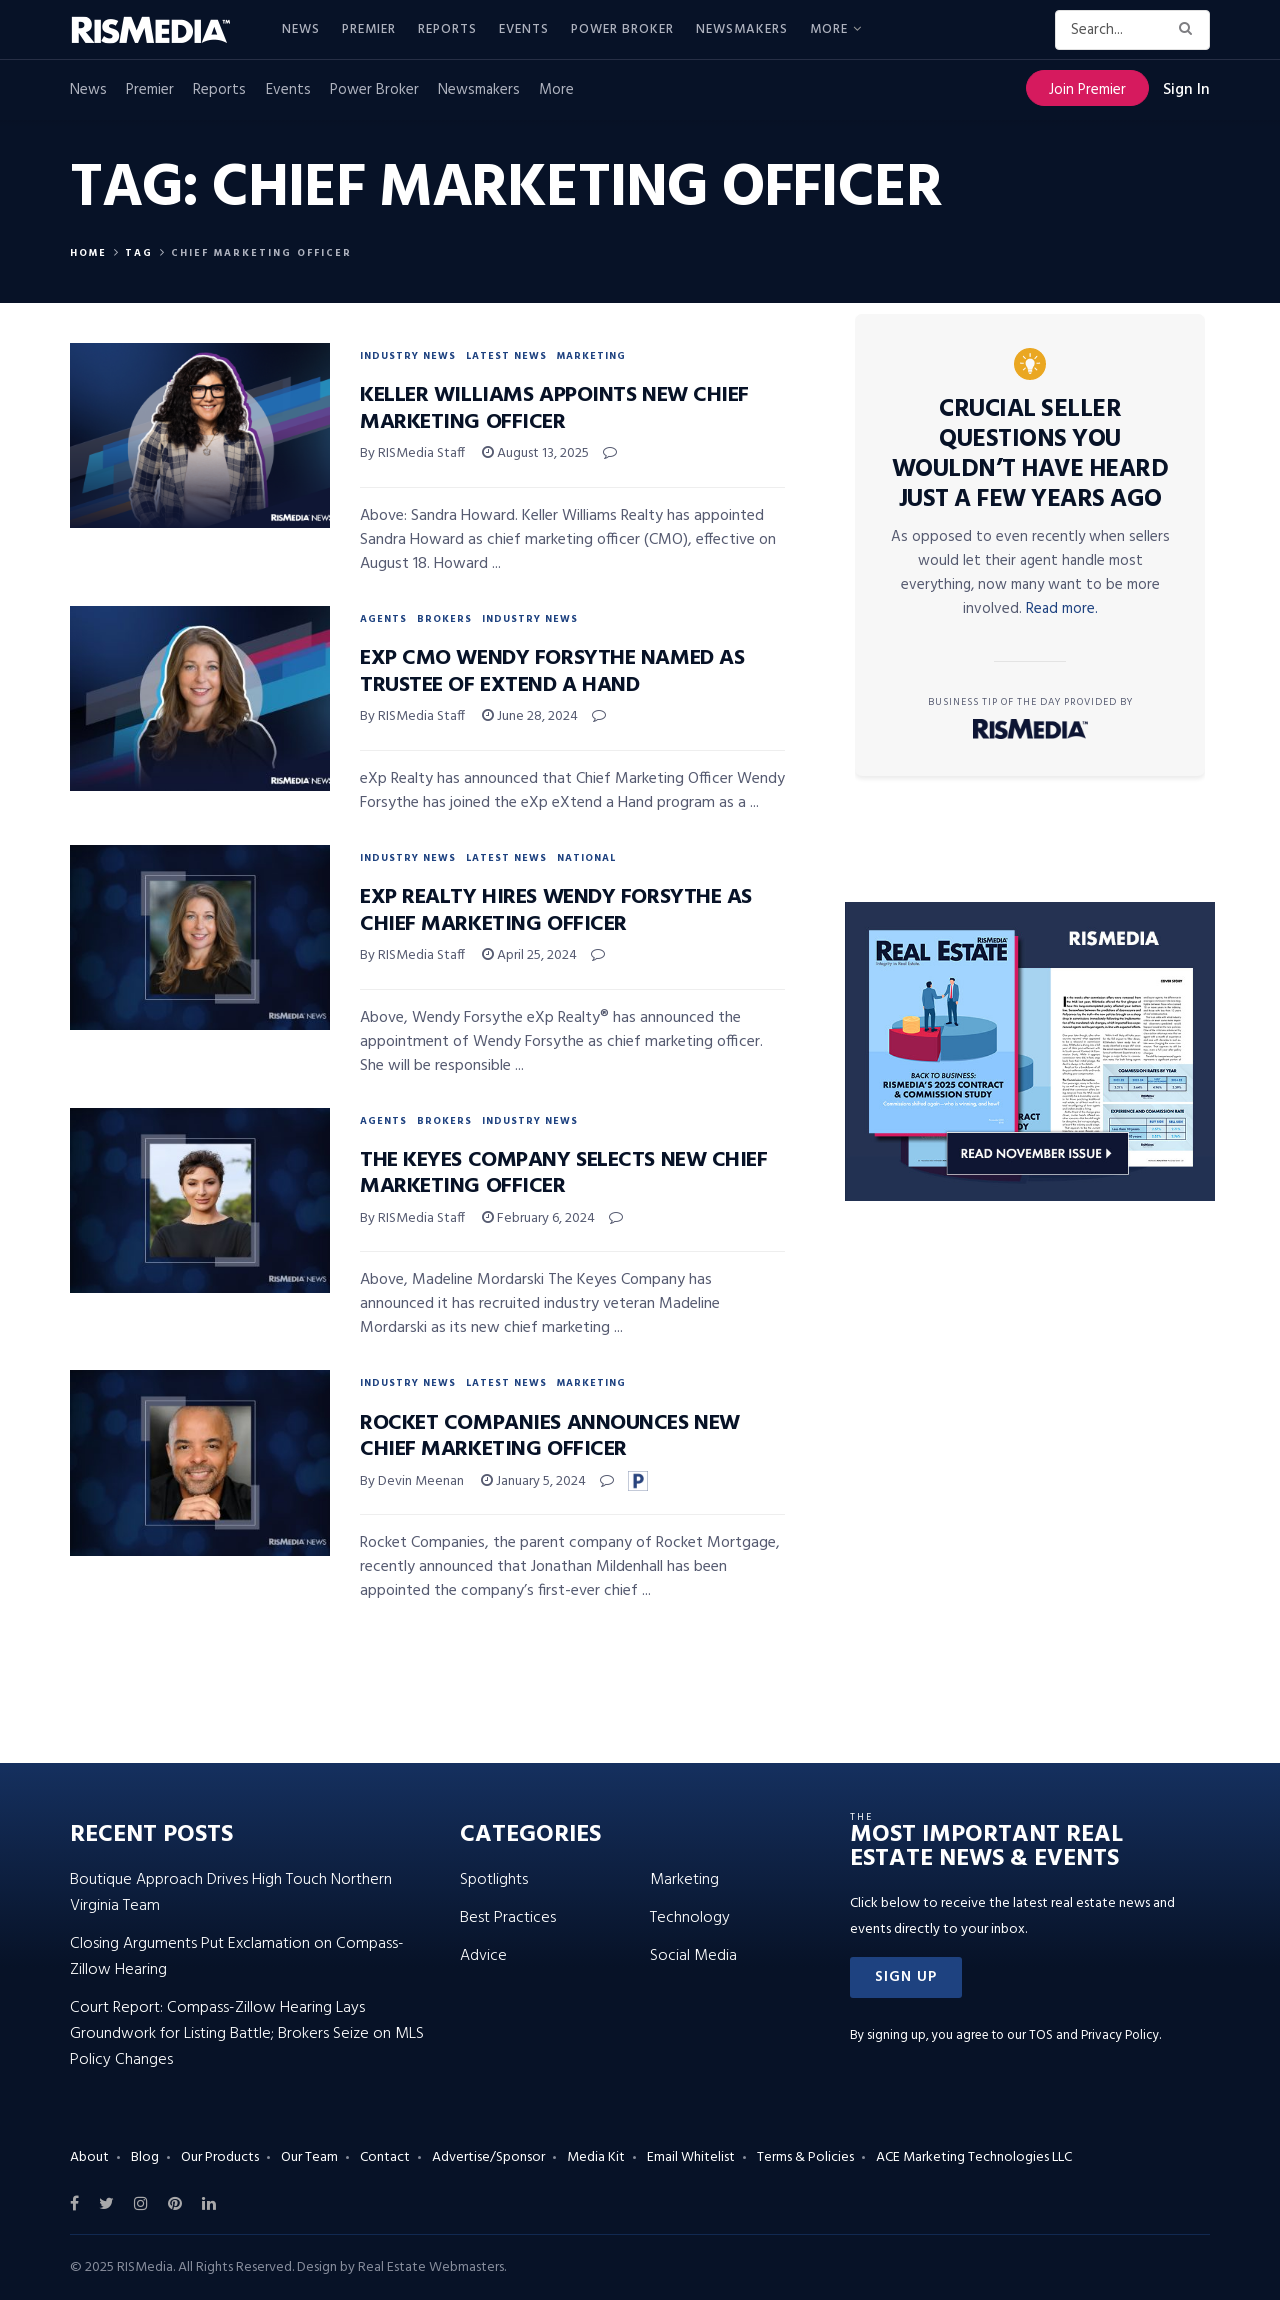 Image resolution: width=1280 pixels, height=2300 pixels. I want to click on Terms & Policies, so click(805, 2157).